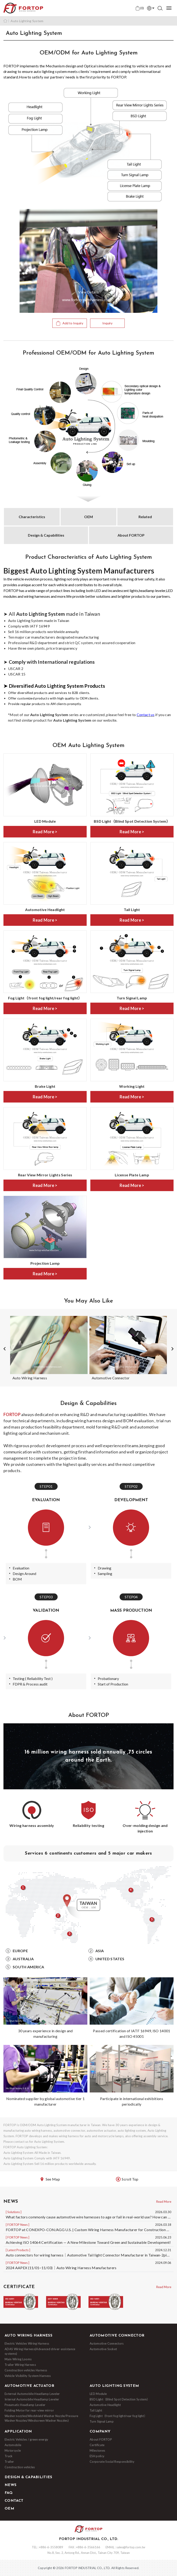  What do you see at coordinates (32, 2394) in the screenshot?
I see `External Automobile Headlamp Leveler` at bounding box center [32, 2394].